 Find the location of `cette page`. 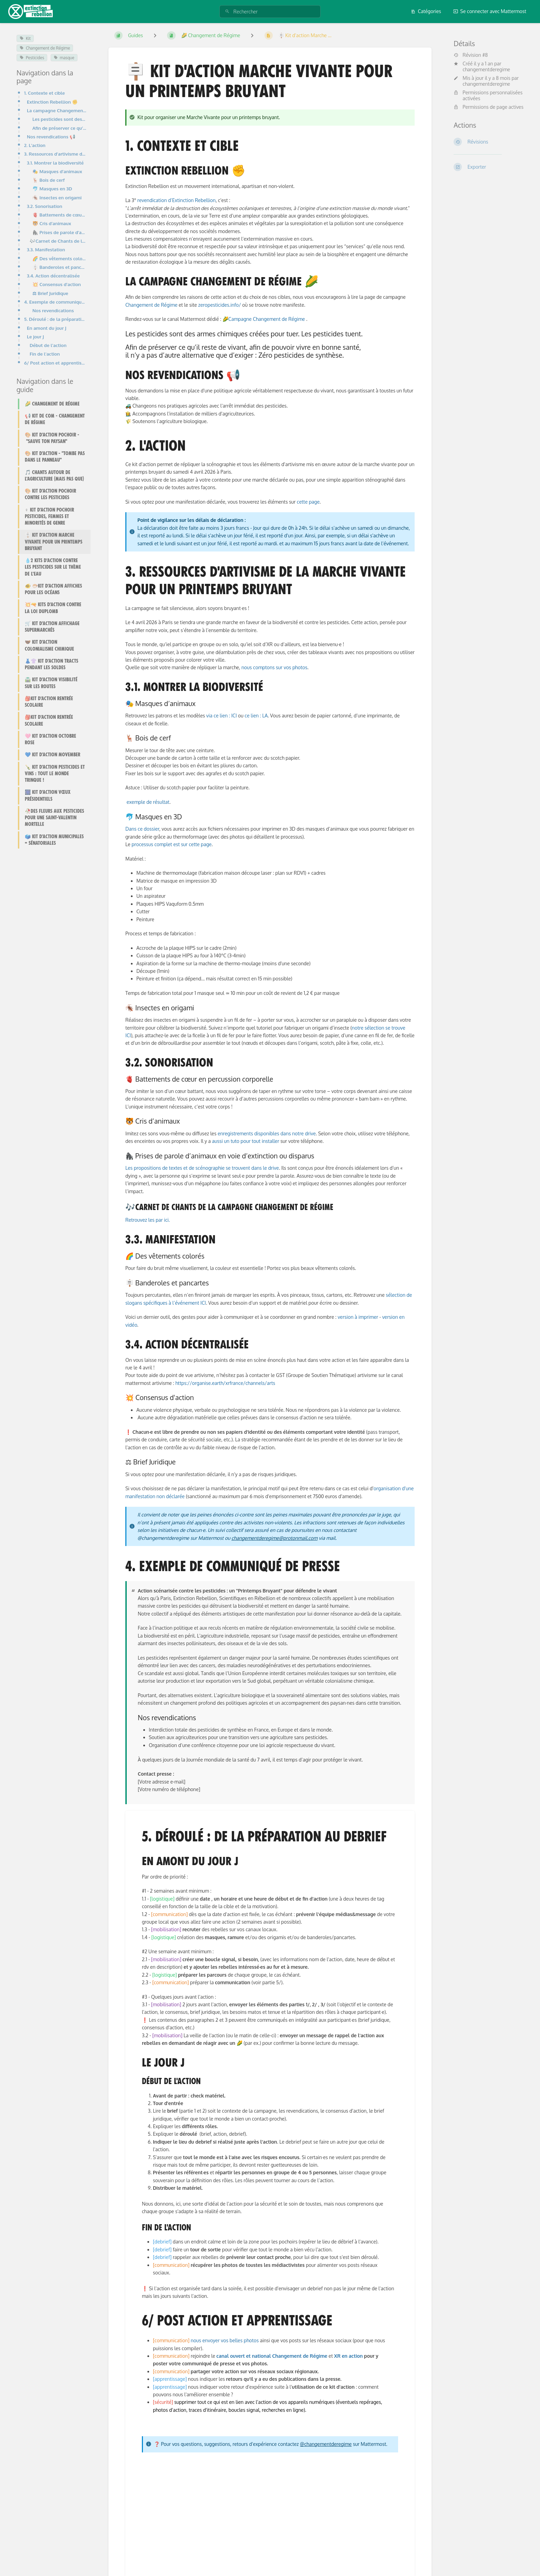

cette page is located at coordinates (308, 502).